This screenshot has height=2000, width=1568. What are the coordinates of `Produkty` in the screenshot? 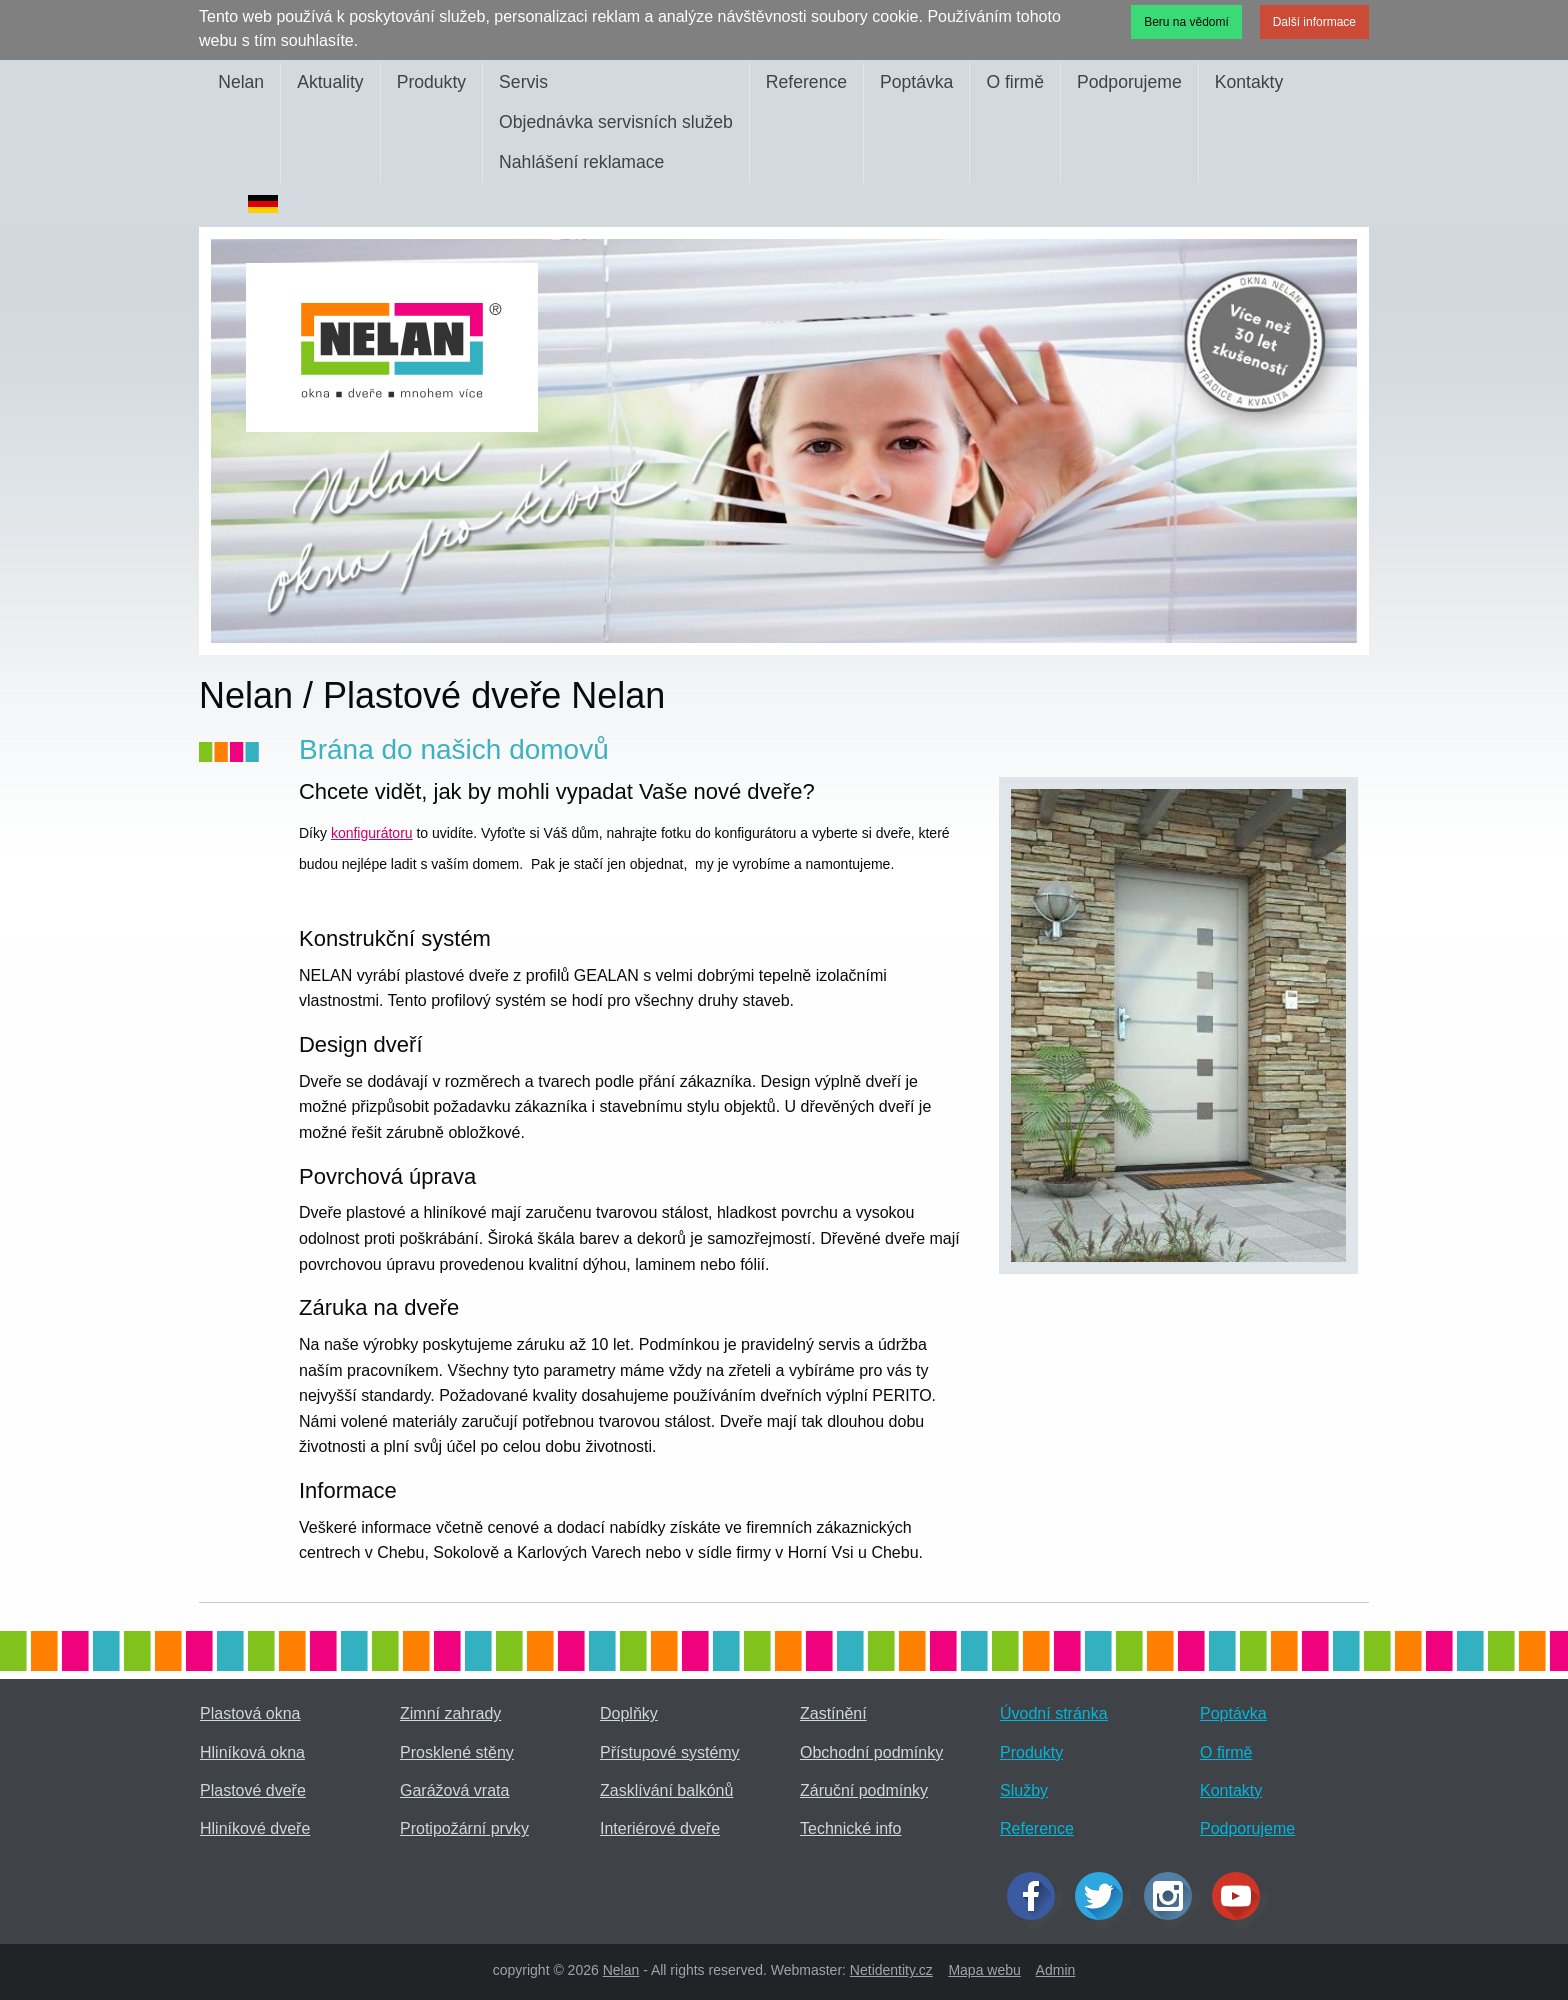 It's located at (431, 82).